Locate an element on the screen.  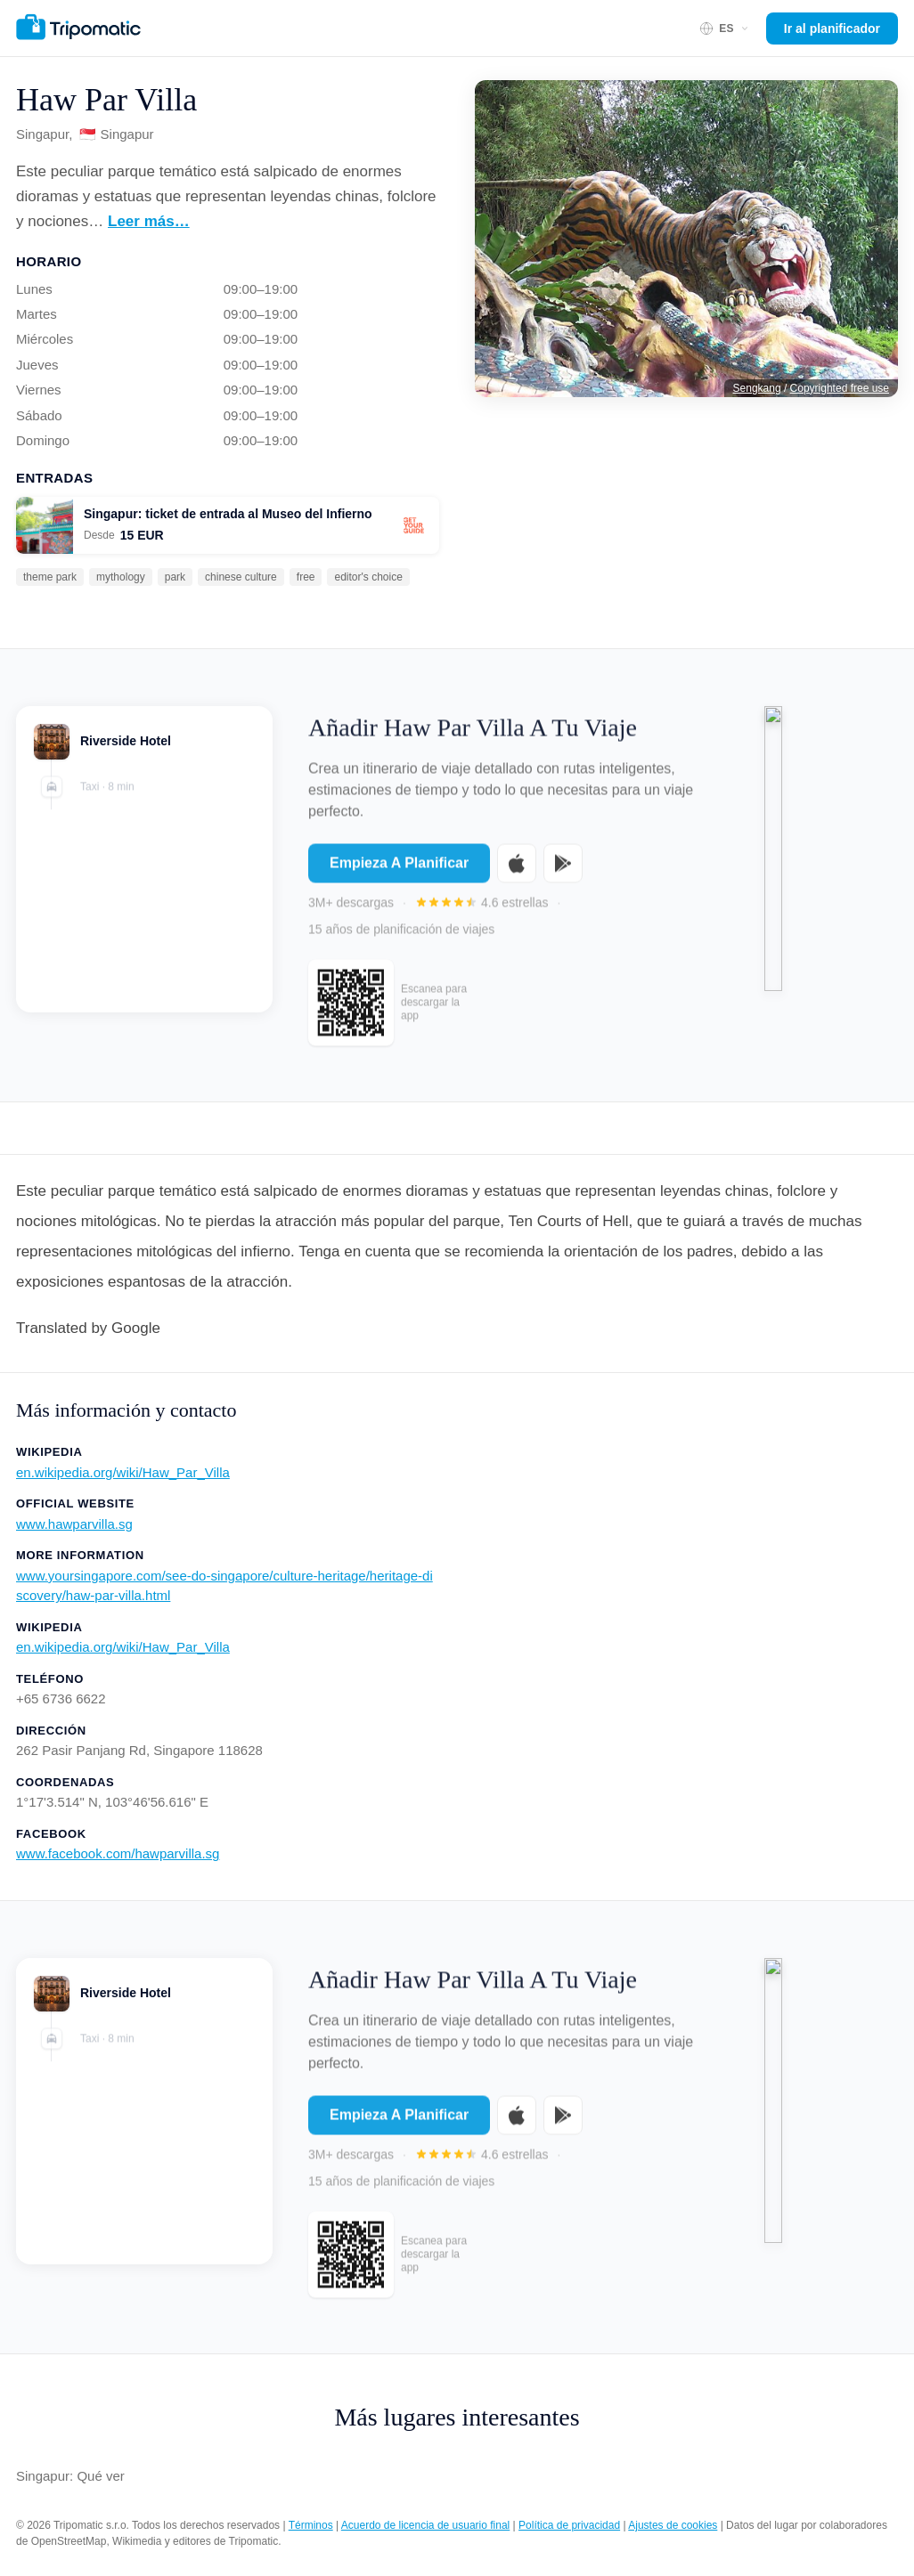
Ir al planificador is located at coordinates (832, 28).